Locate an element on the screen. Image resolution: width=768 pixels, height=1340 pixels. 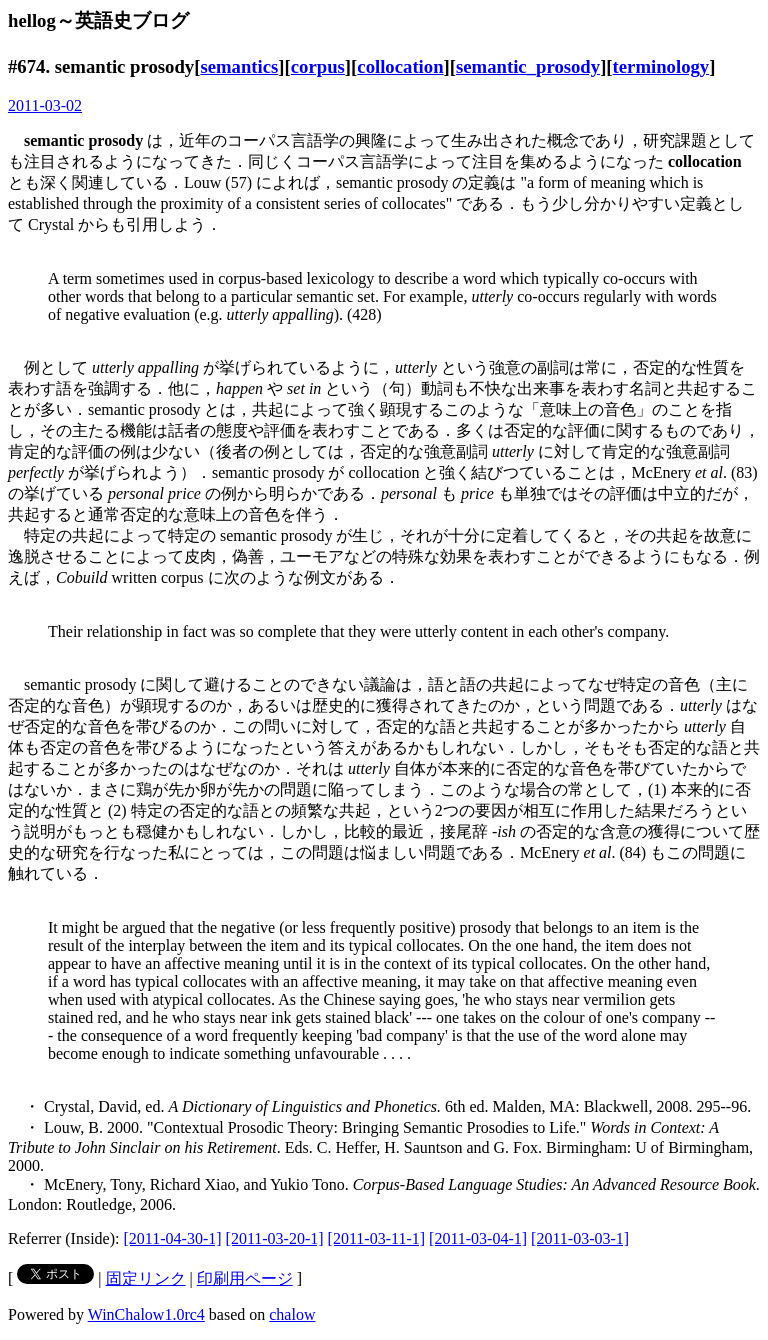
semantics is located at coordinates (239, 66).